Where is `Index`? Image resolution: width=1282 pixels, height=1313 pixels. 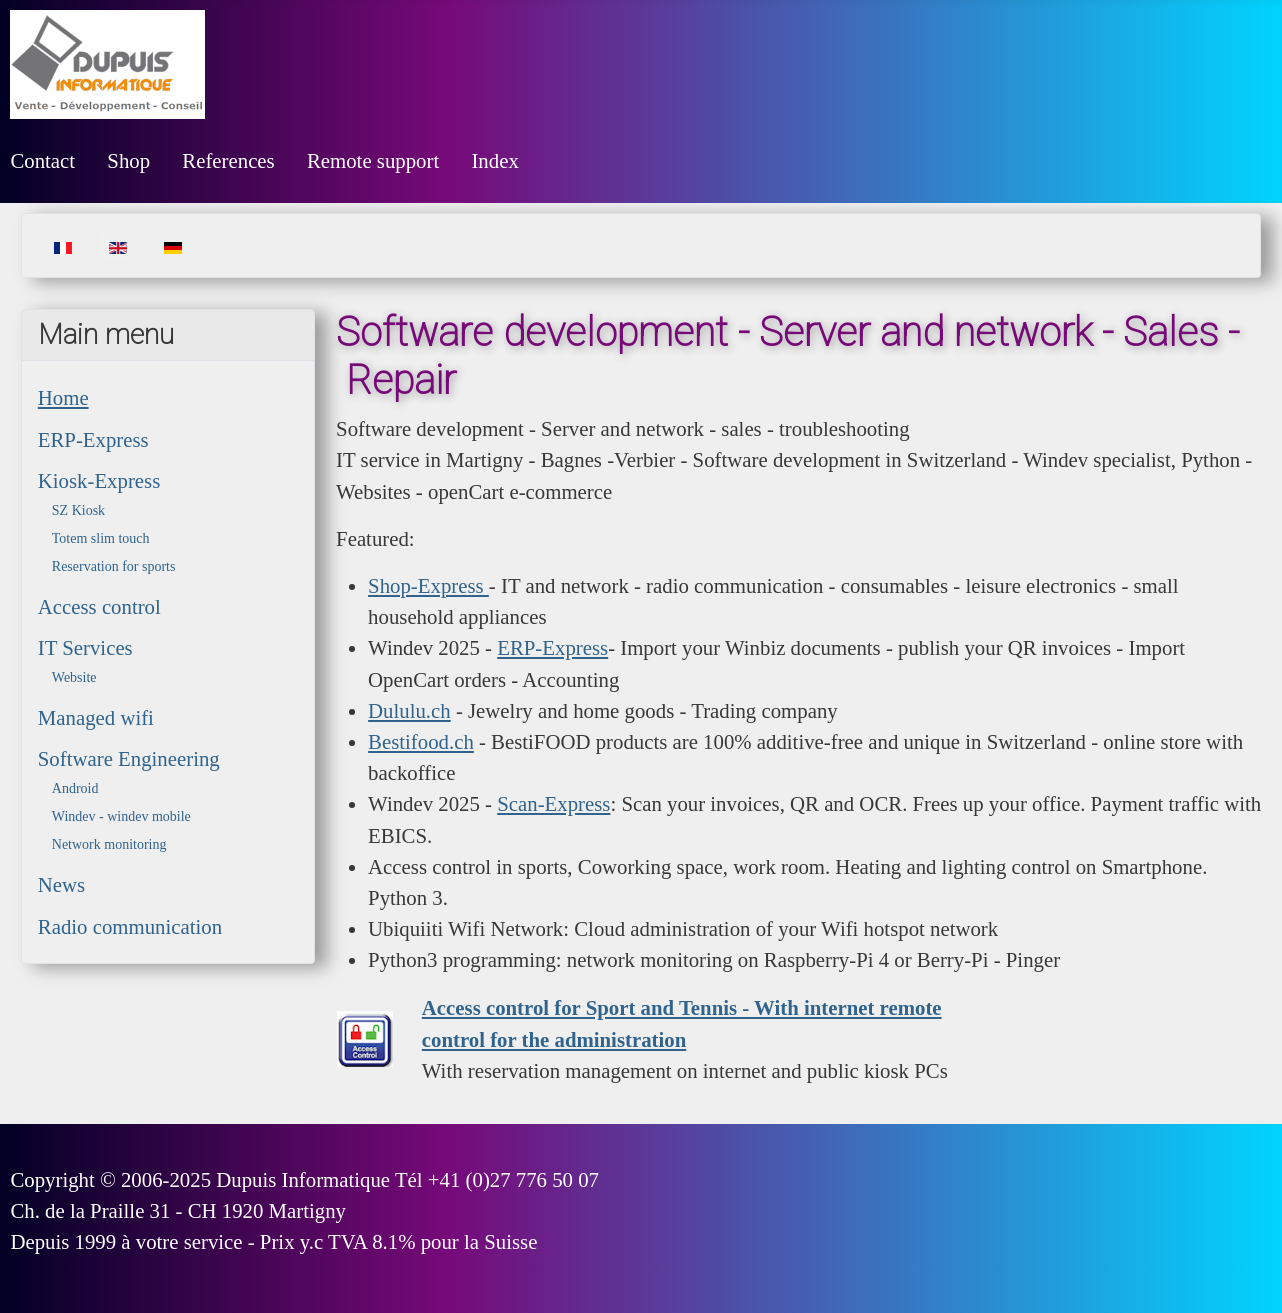 Index is located at coordinates (494, 160).